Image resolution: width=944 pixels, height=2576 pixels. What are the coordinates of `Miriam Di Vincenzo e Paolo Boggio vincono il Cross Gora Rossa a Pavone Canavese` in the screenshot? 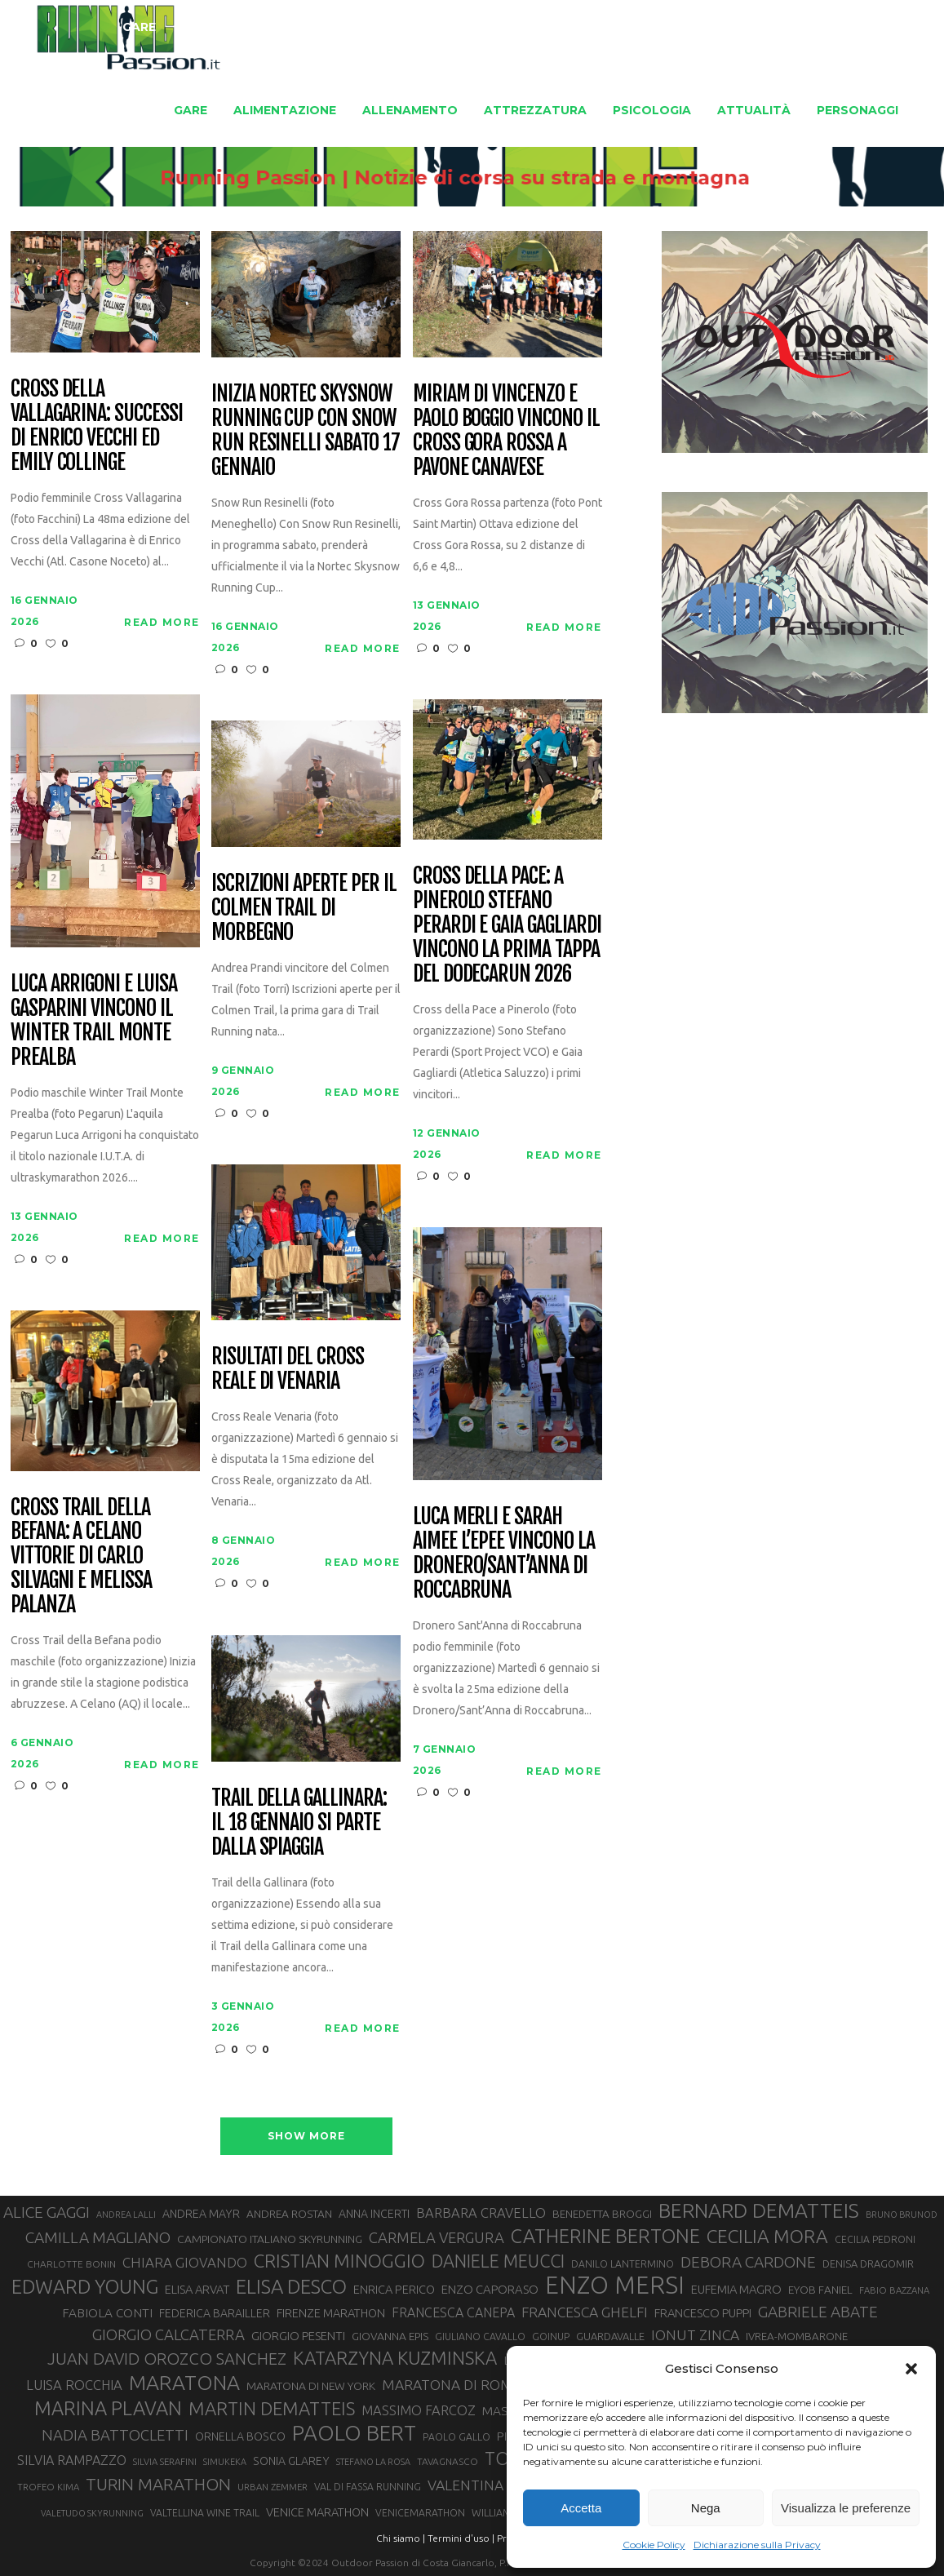 It's located at (506, 431).